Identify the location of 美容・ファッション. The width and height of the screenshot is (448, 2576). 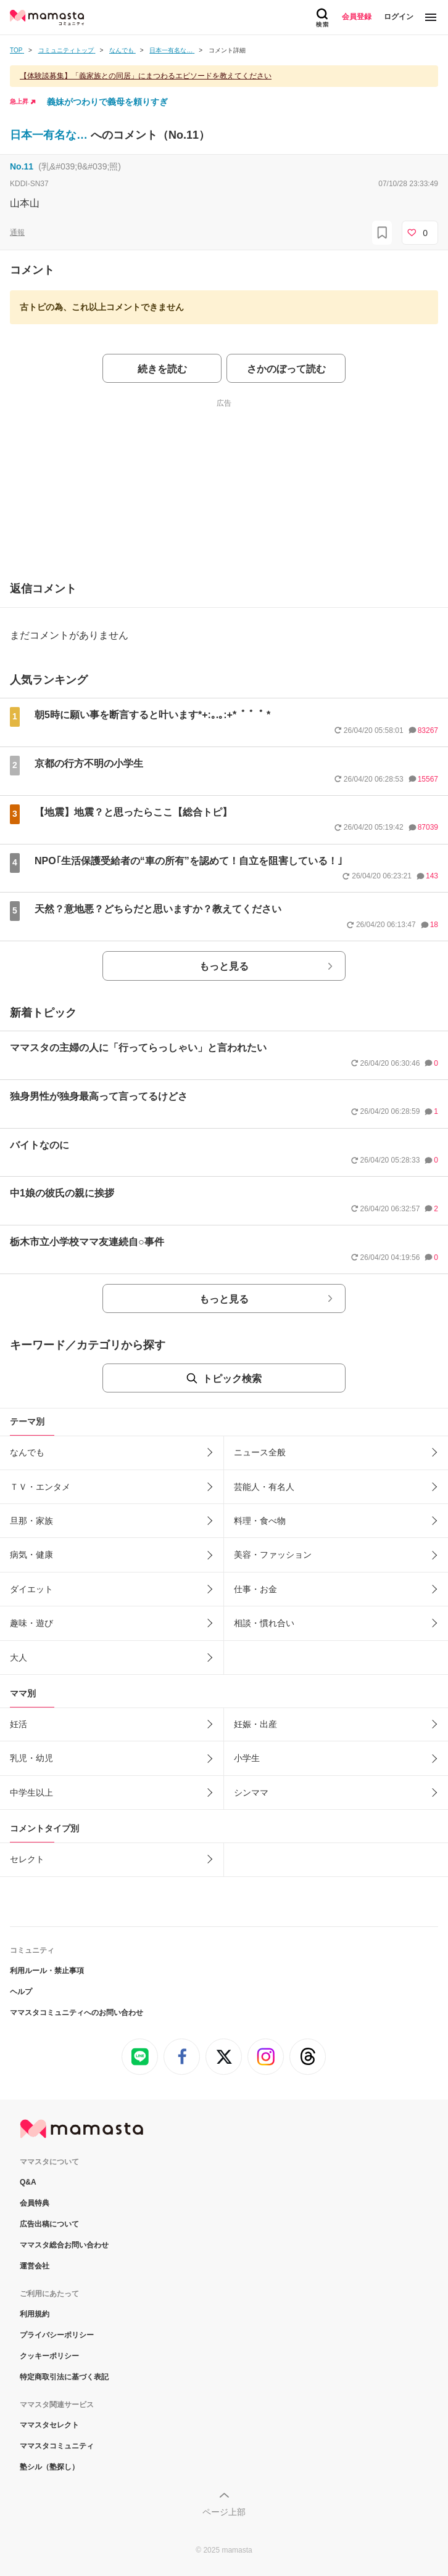
(273, 1555).